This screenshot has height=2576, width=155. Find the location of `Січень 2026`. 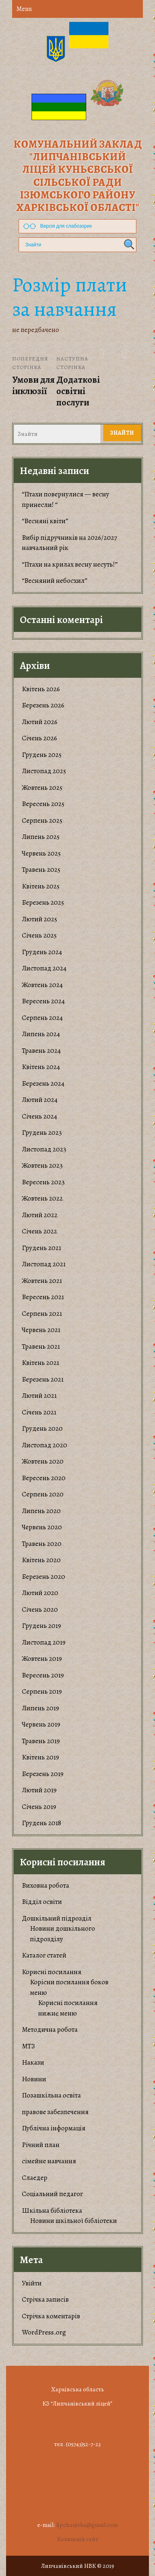

Січень 2026 is located at coordinates (39, 738).